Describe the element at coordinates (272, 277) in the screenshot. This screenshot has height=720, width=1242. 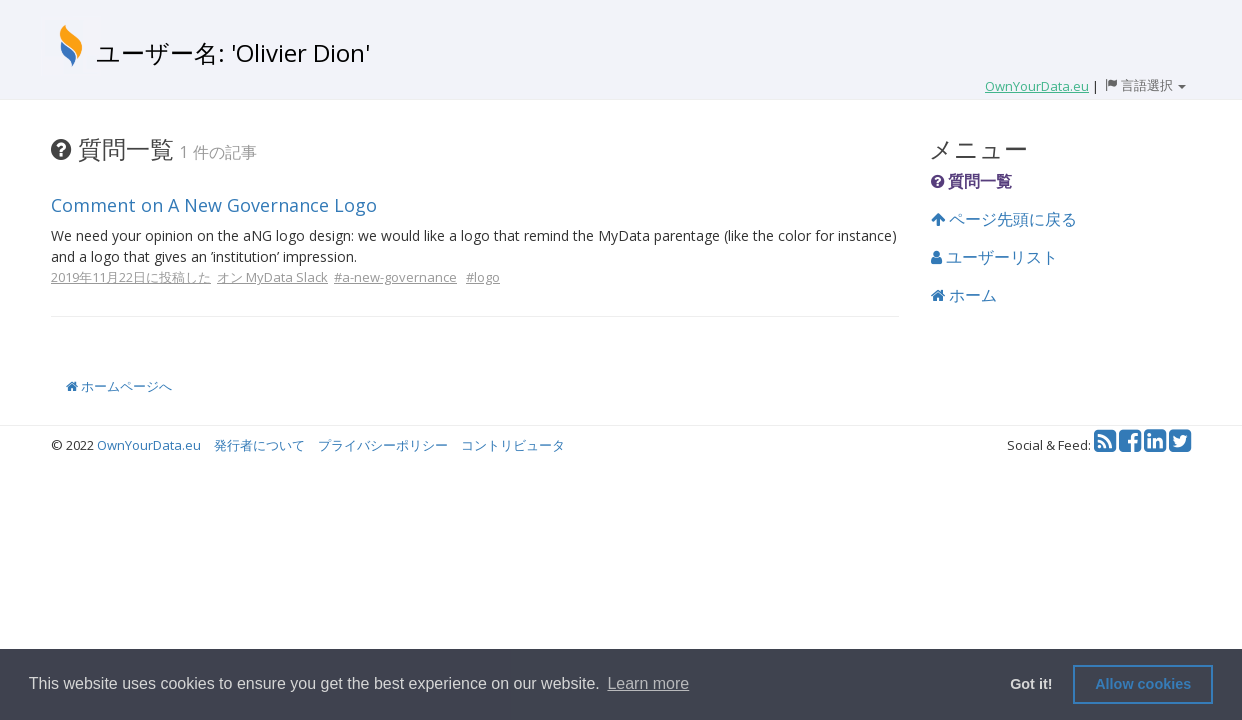
I see `オン MyData Slack` at that location.